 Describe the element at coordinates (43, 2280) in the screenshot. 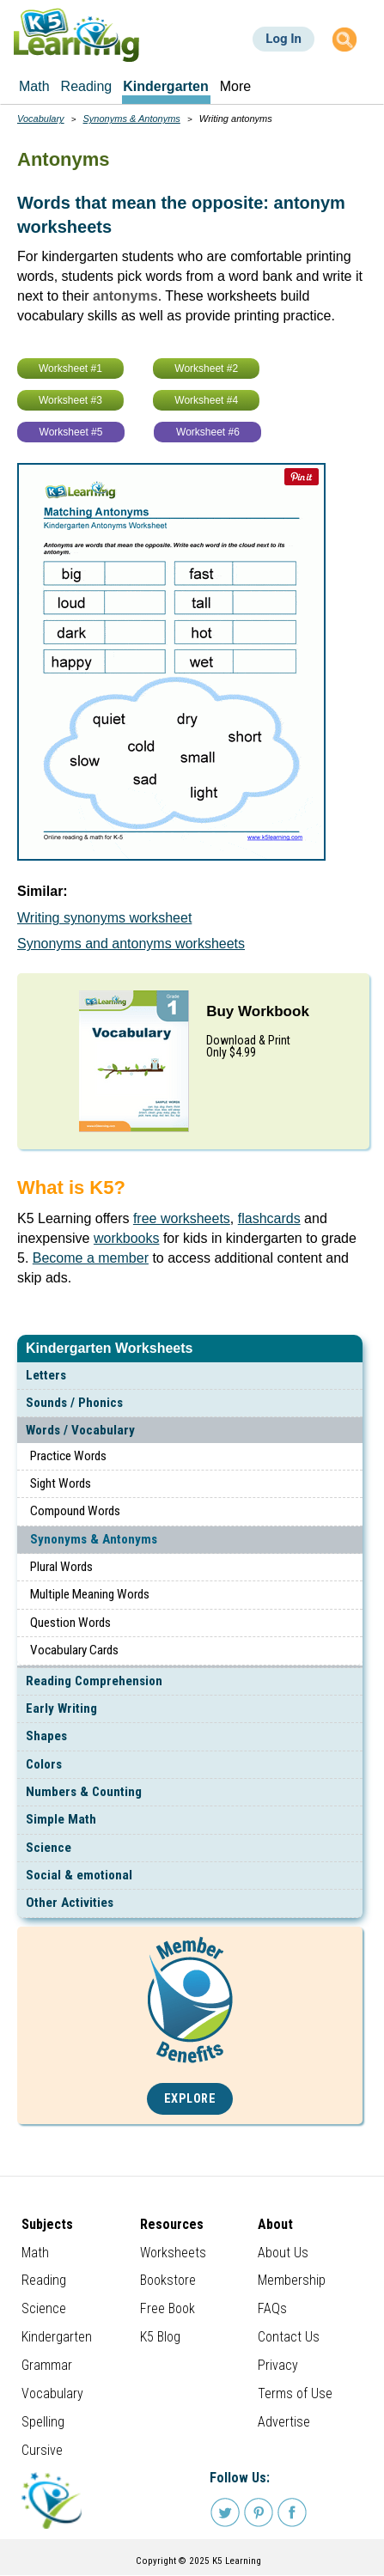

I see `Reading` at that location.